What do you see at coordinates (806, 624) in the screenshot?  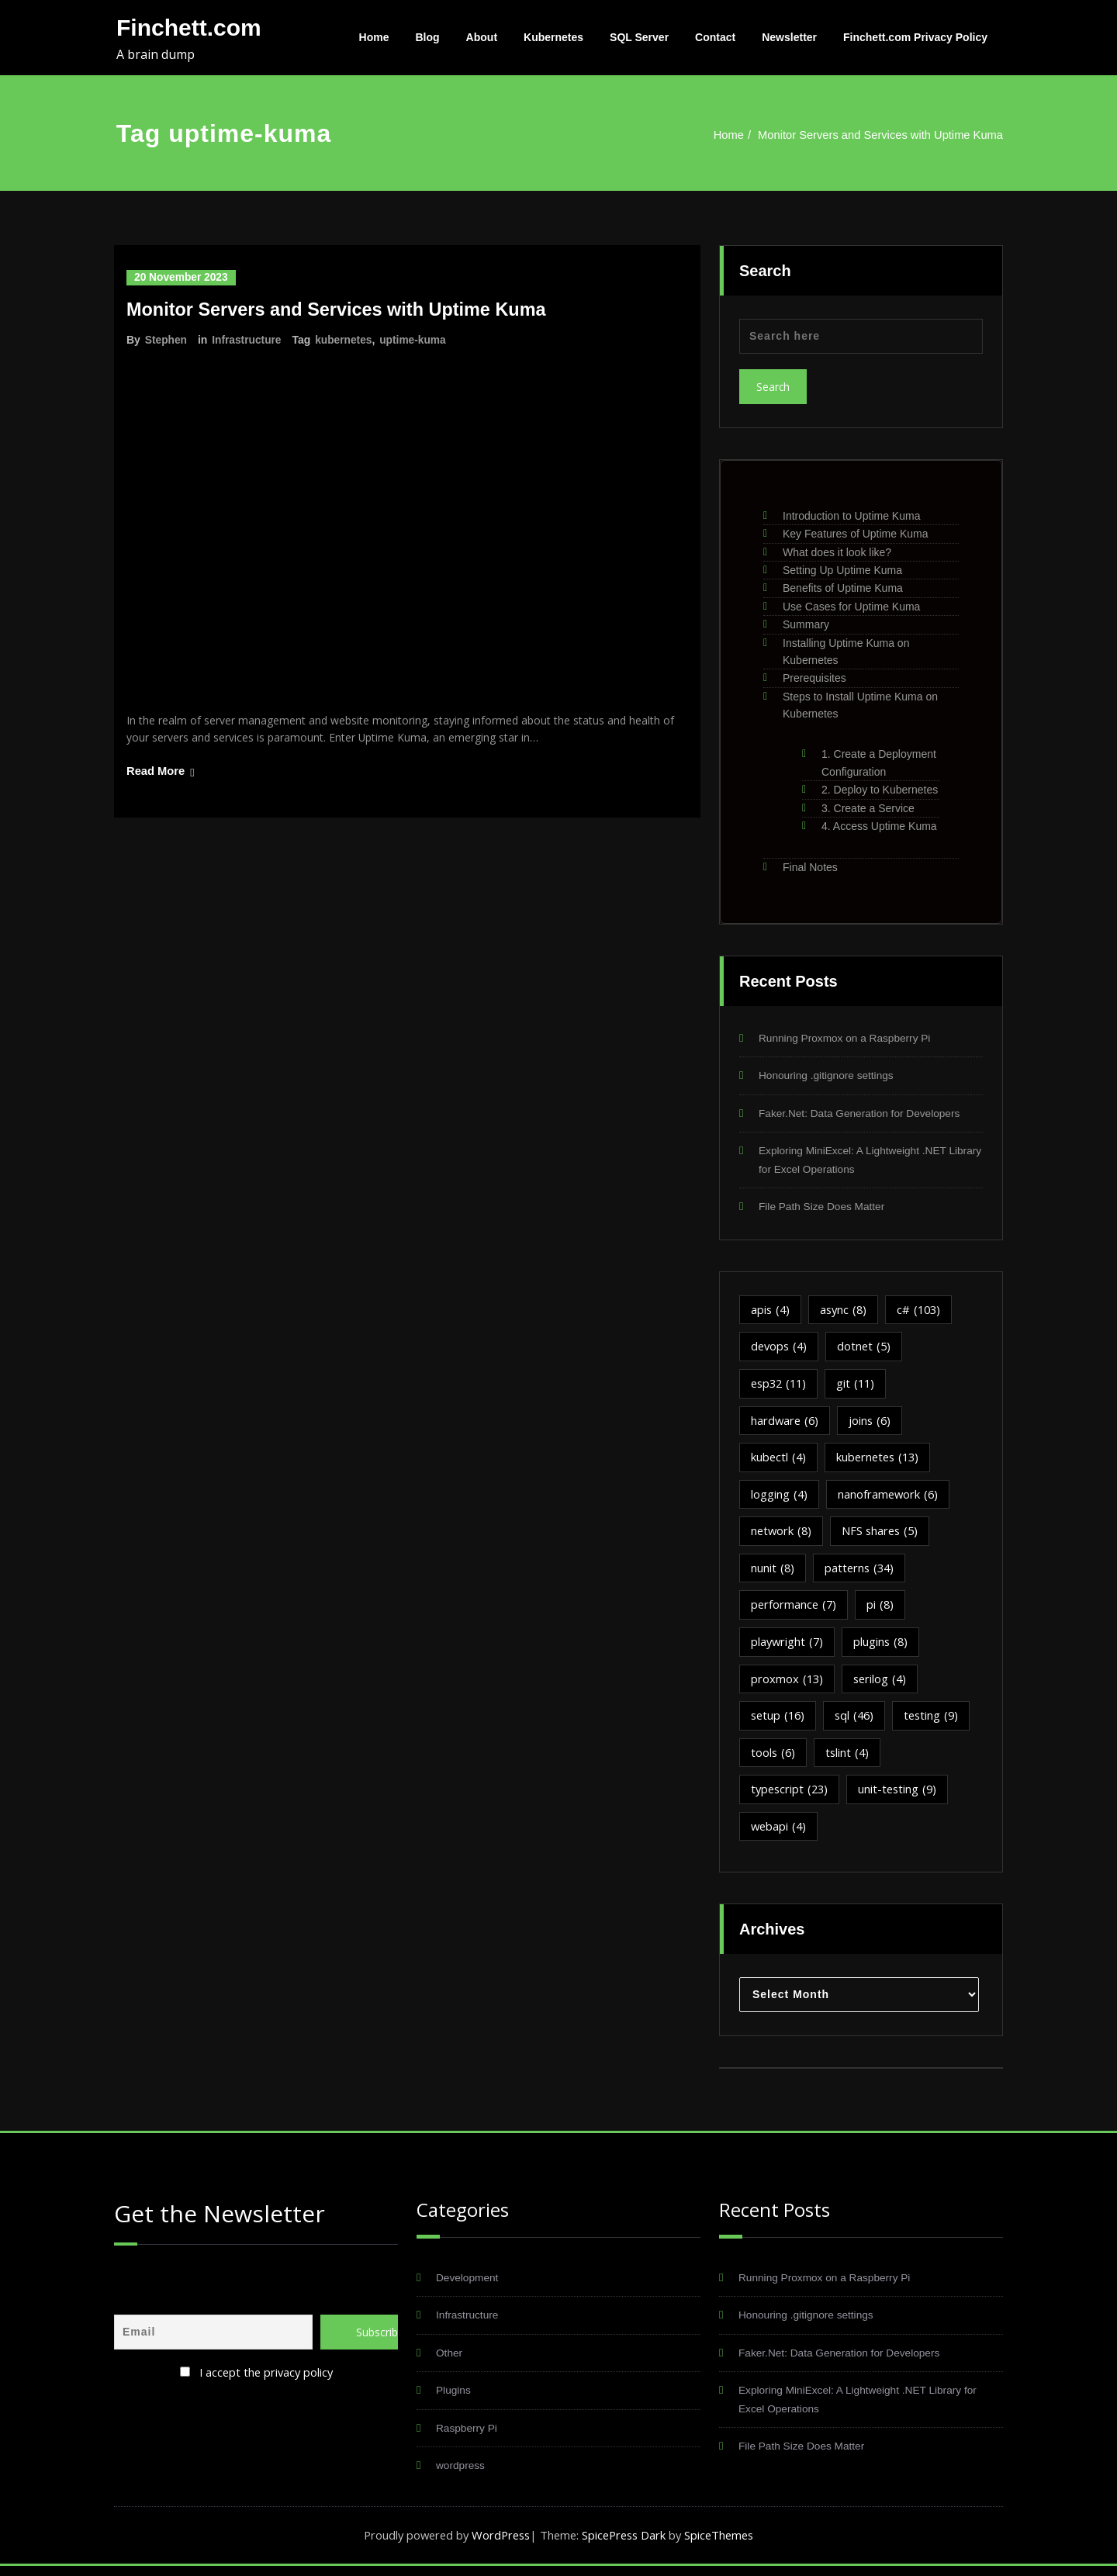 I see `Summary` at bounding box center [806, 624].